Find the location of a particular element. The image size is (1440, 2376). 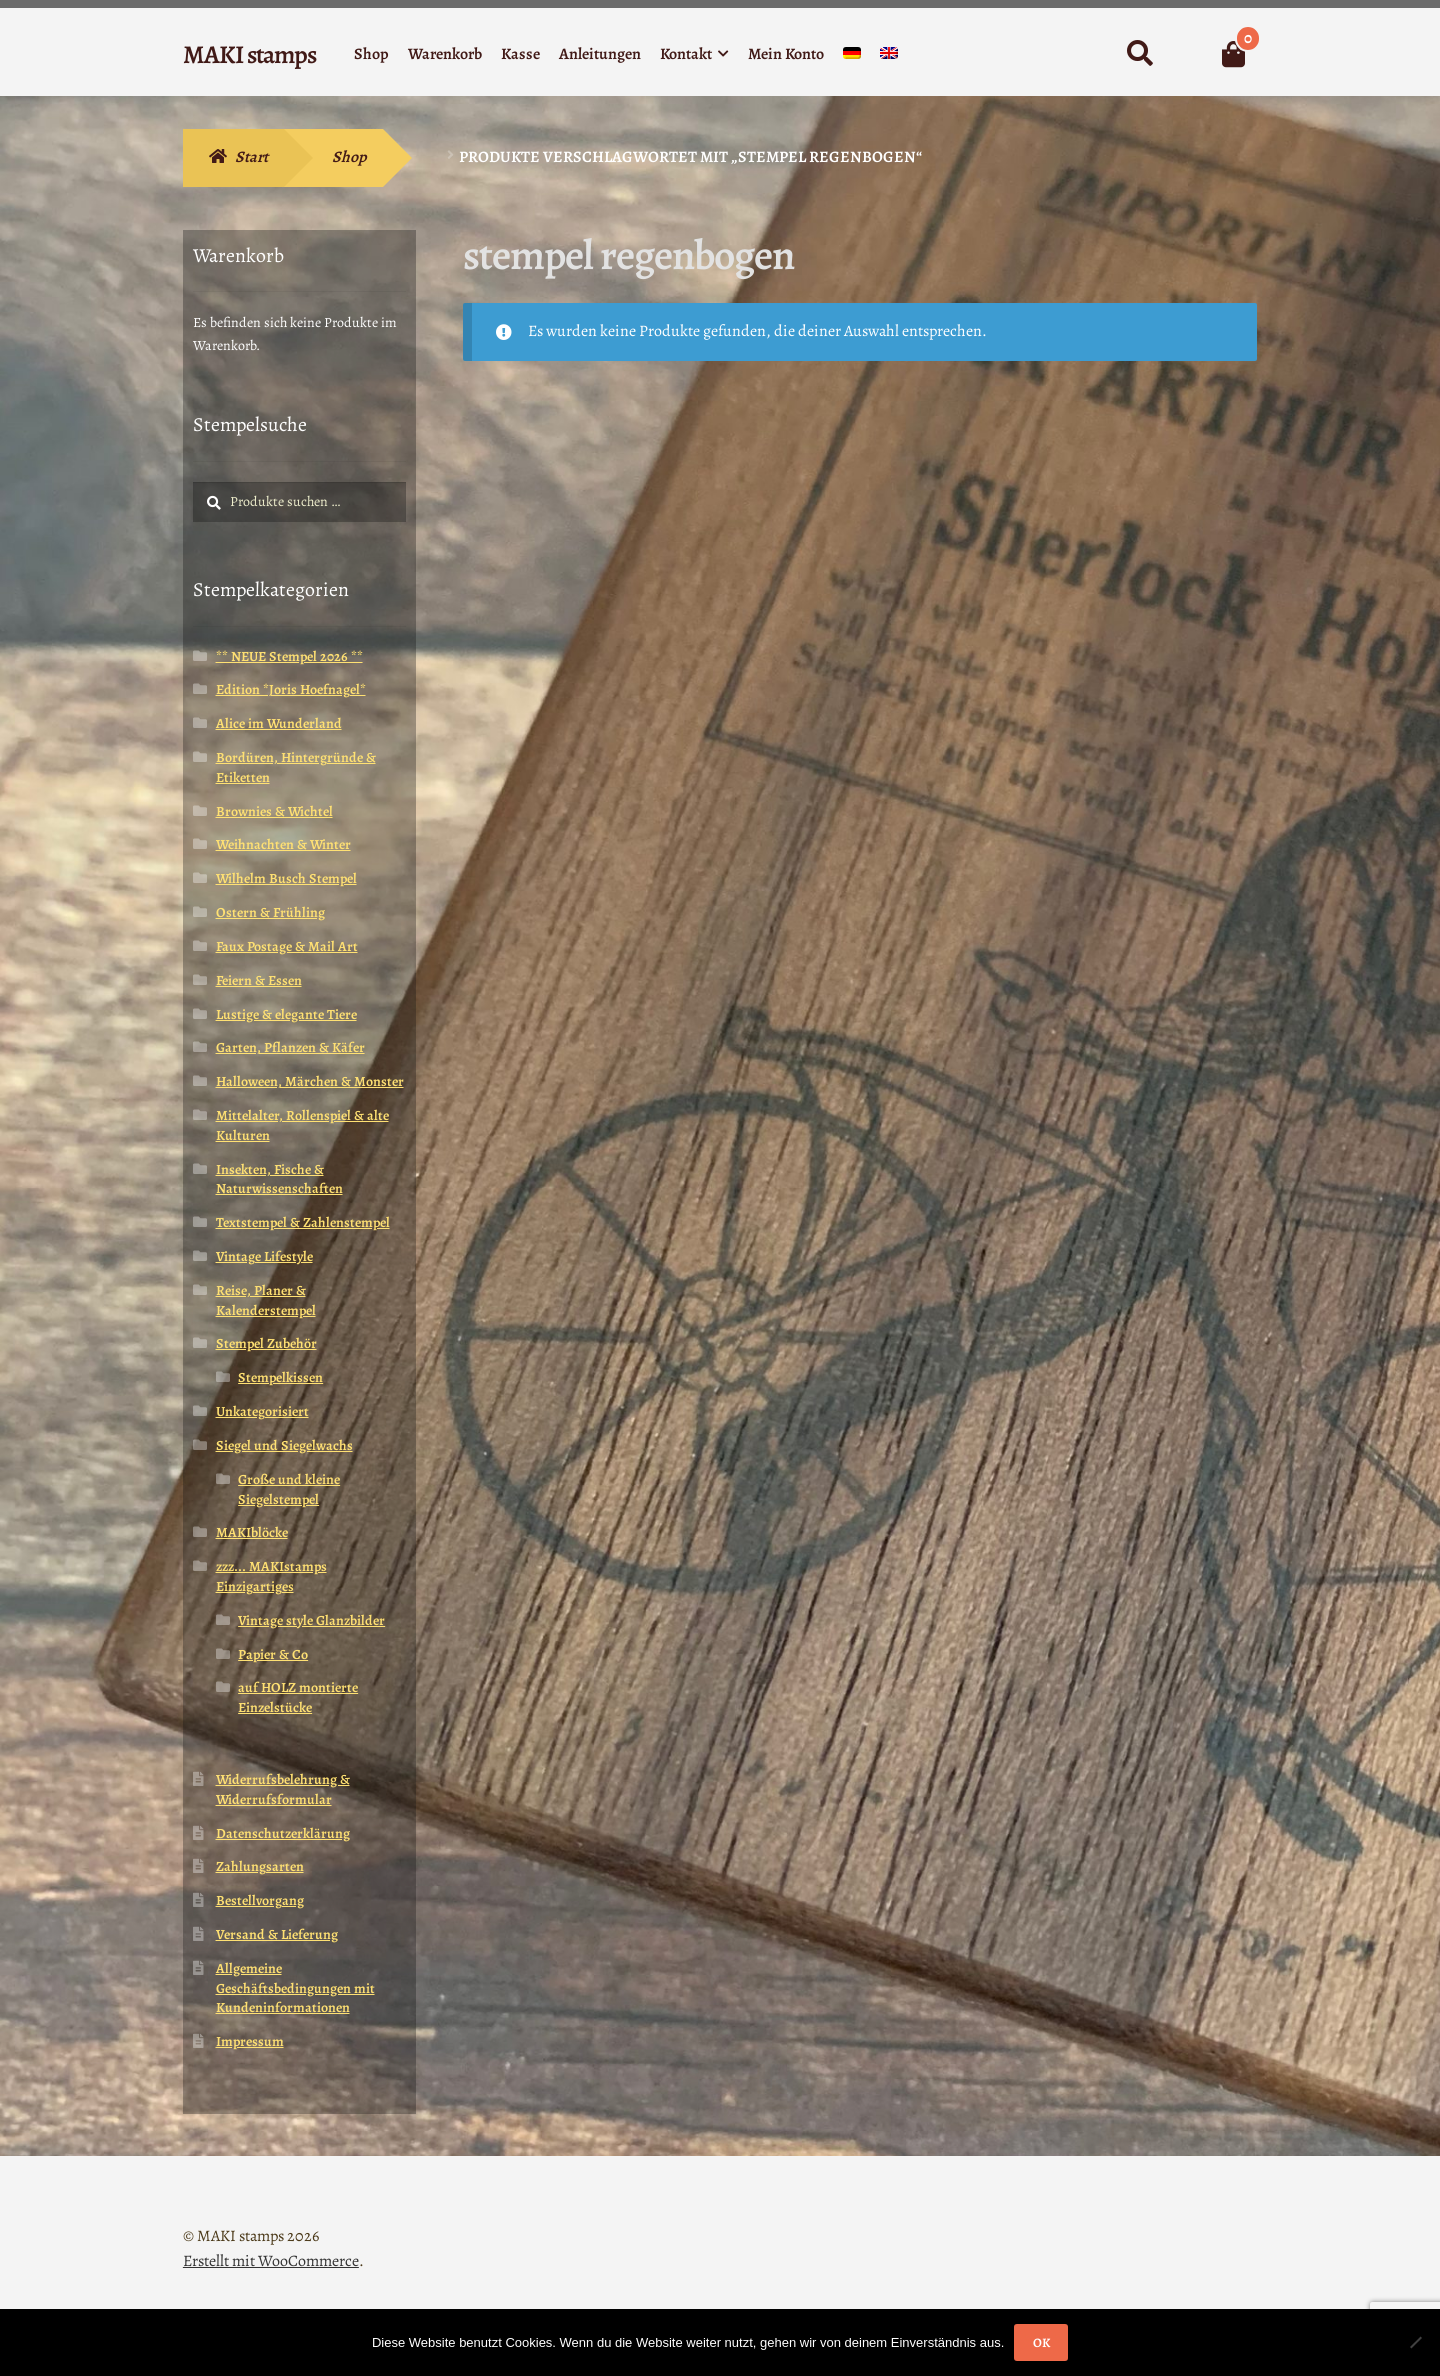

Brownies & Wichtel is located at coordinates (274, 811).